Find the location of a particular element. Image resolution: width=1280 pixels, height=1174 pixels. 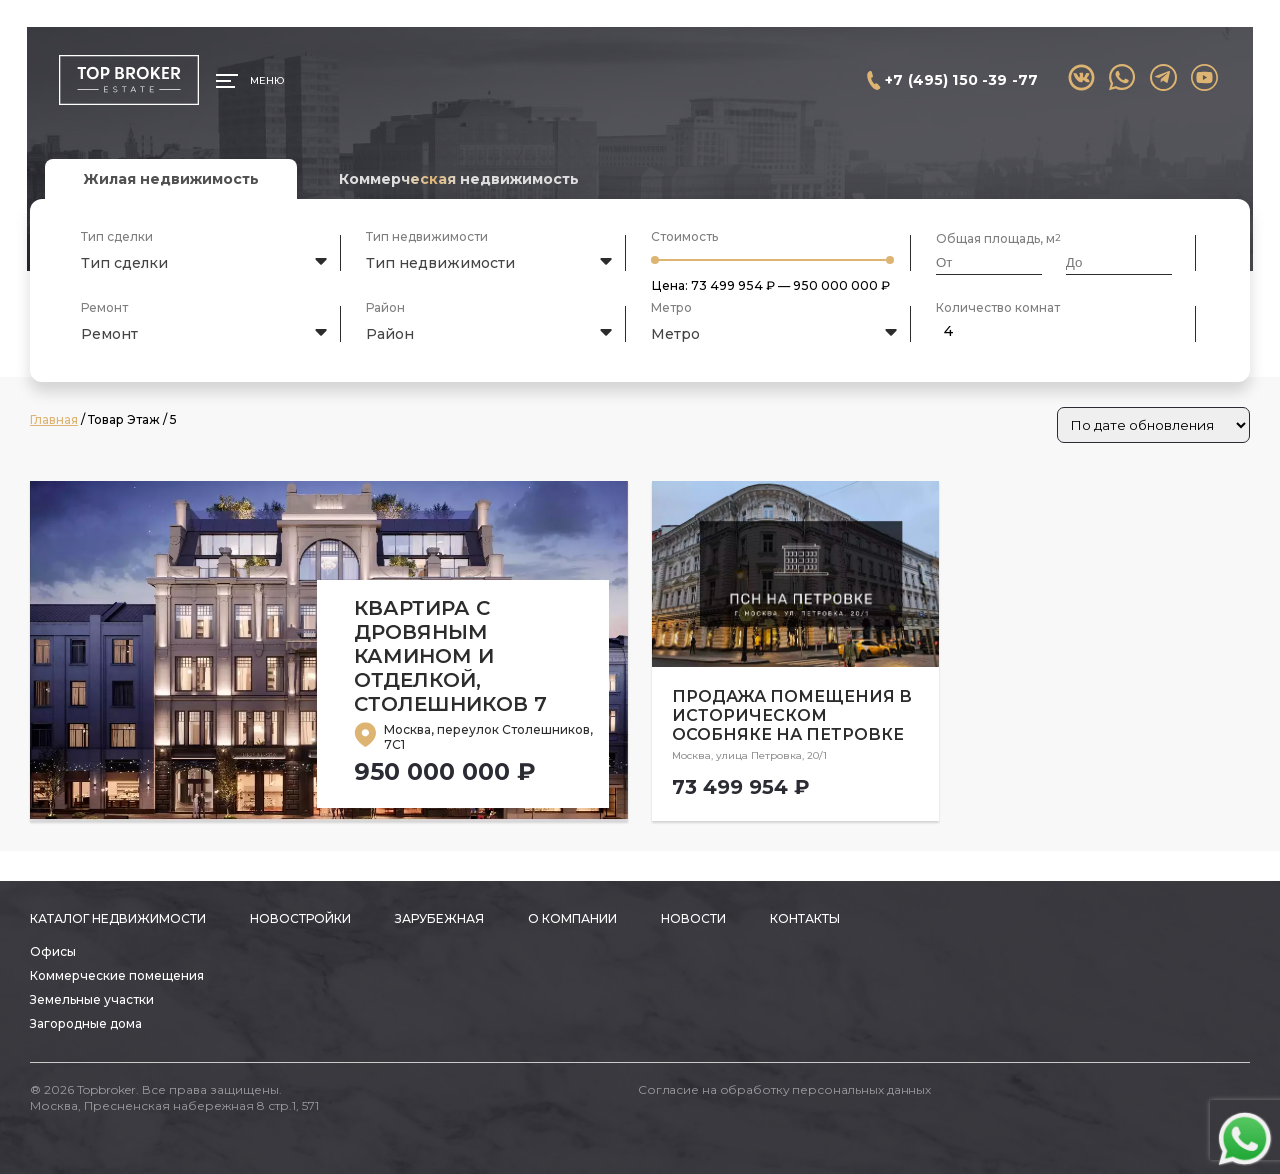

О компании is located at coordinates (572, 918).